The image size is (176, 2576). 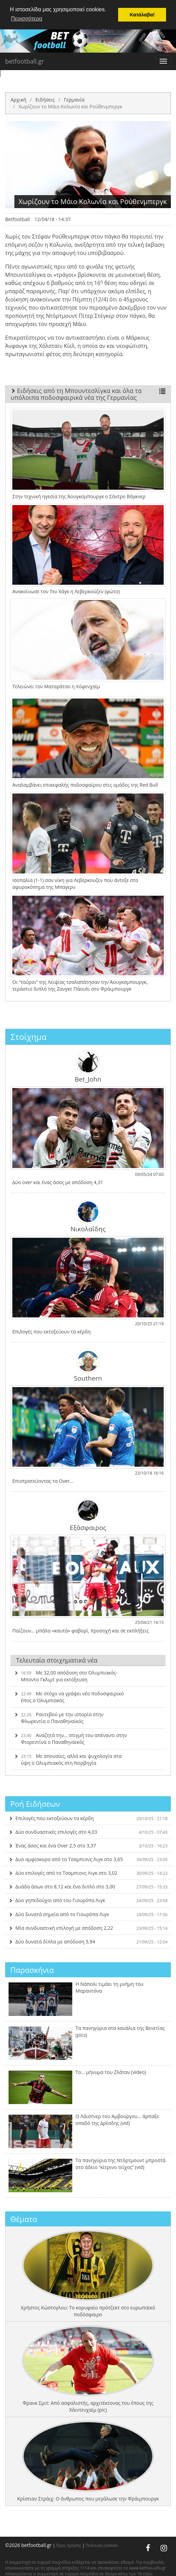 What do you see at coordinates (88, 1845) in the screenshot?
I see `Ένας άσος και ένα Over 2,5 στο 3,37` at bounding box center [88, 1845].